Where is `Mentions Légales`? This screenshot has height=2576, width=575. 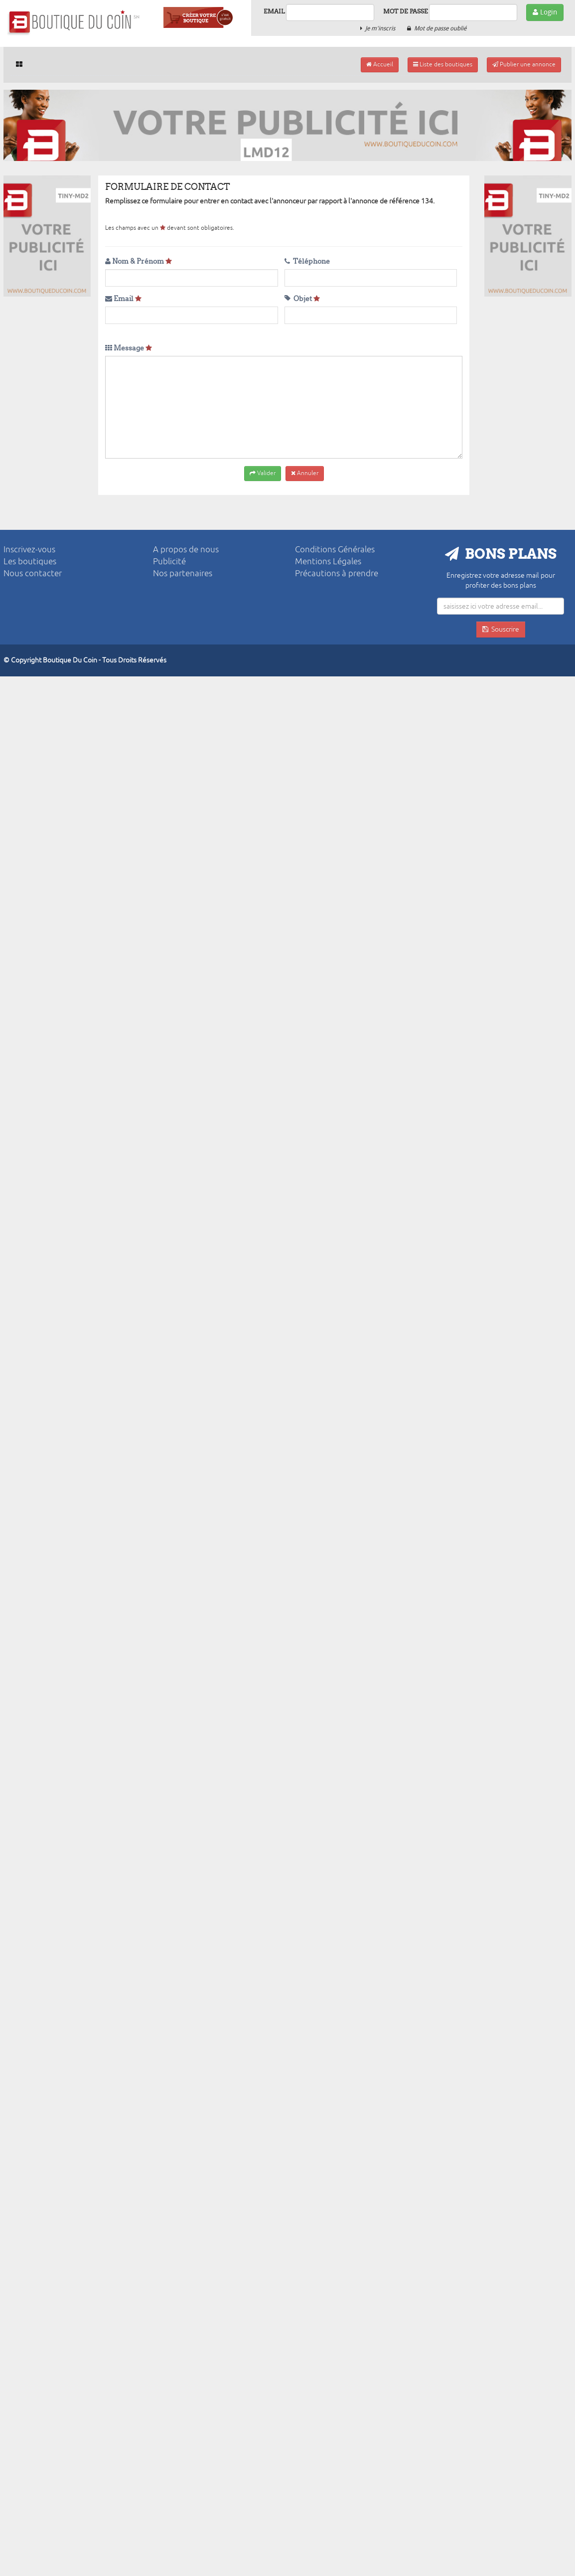 Mentions Légales is located at coordinates (328, 561).